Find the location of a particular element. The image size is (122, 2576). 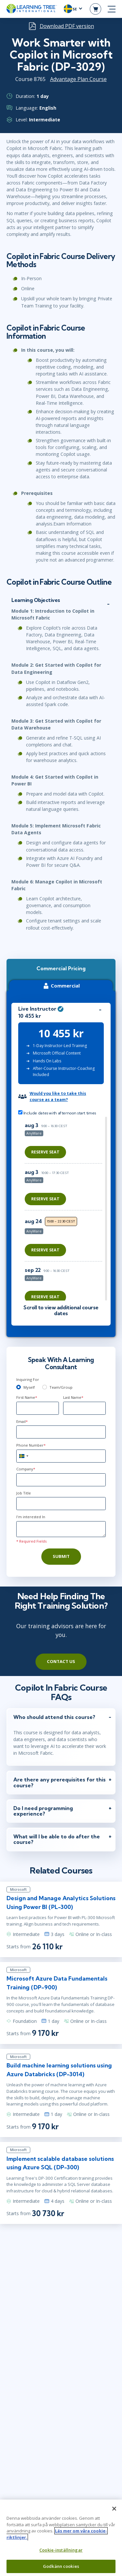

Last Name is located at coordinates (73, 1397).